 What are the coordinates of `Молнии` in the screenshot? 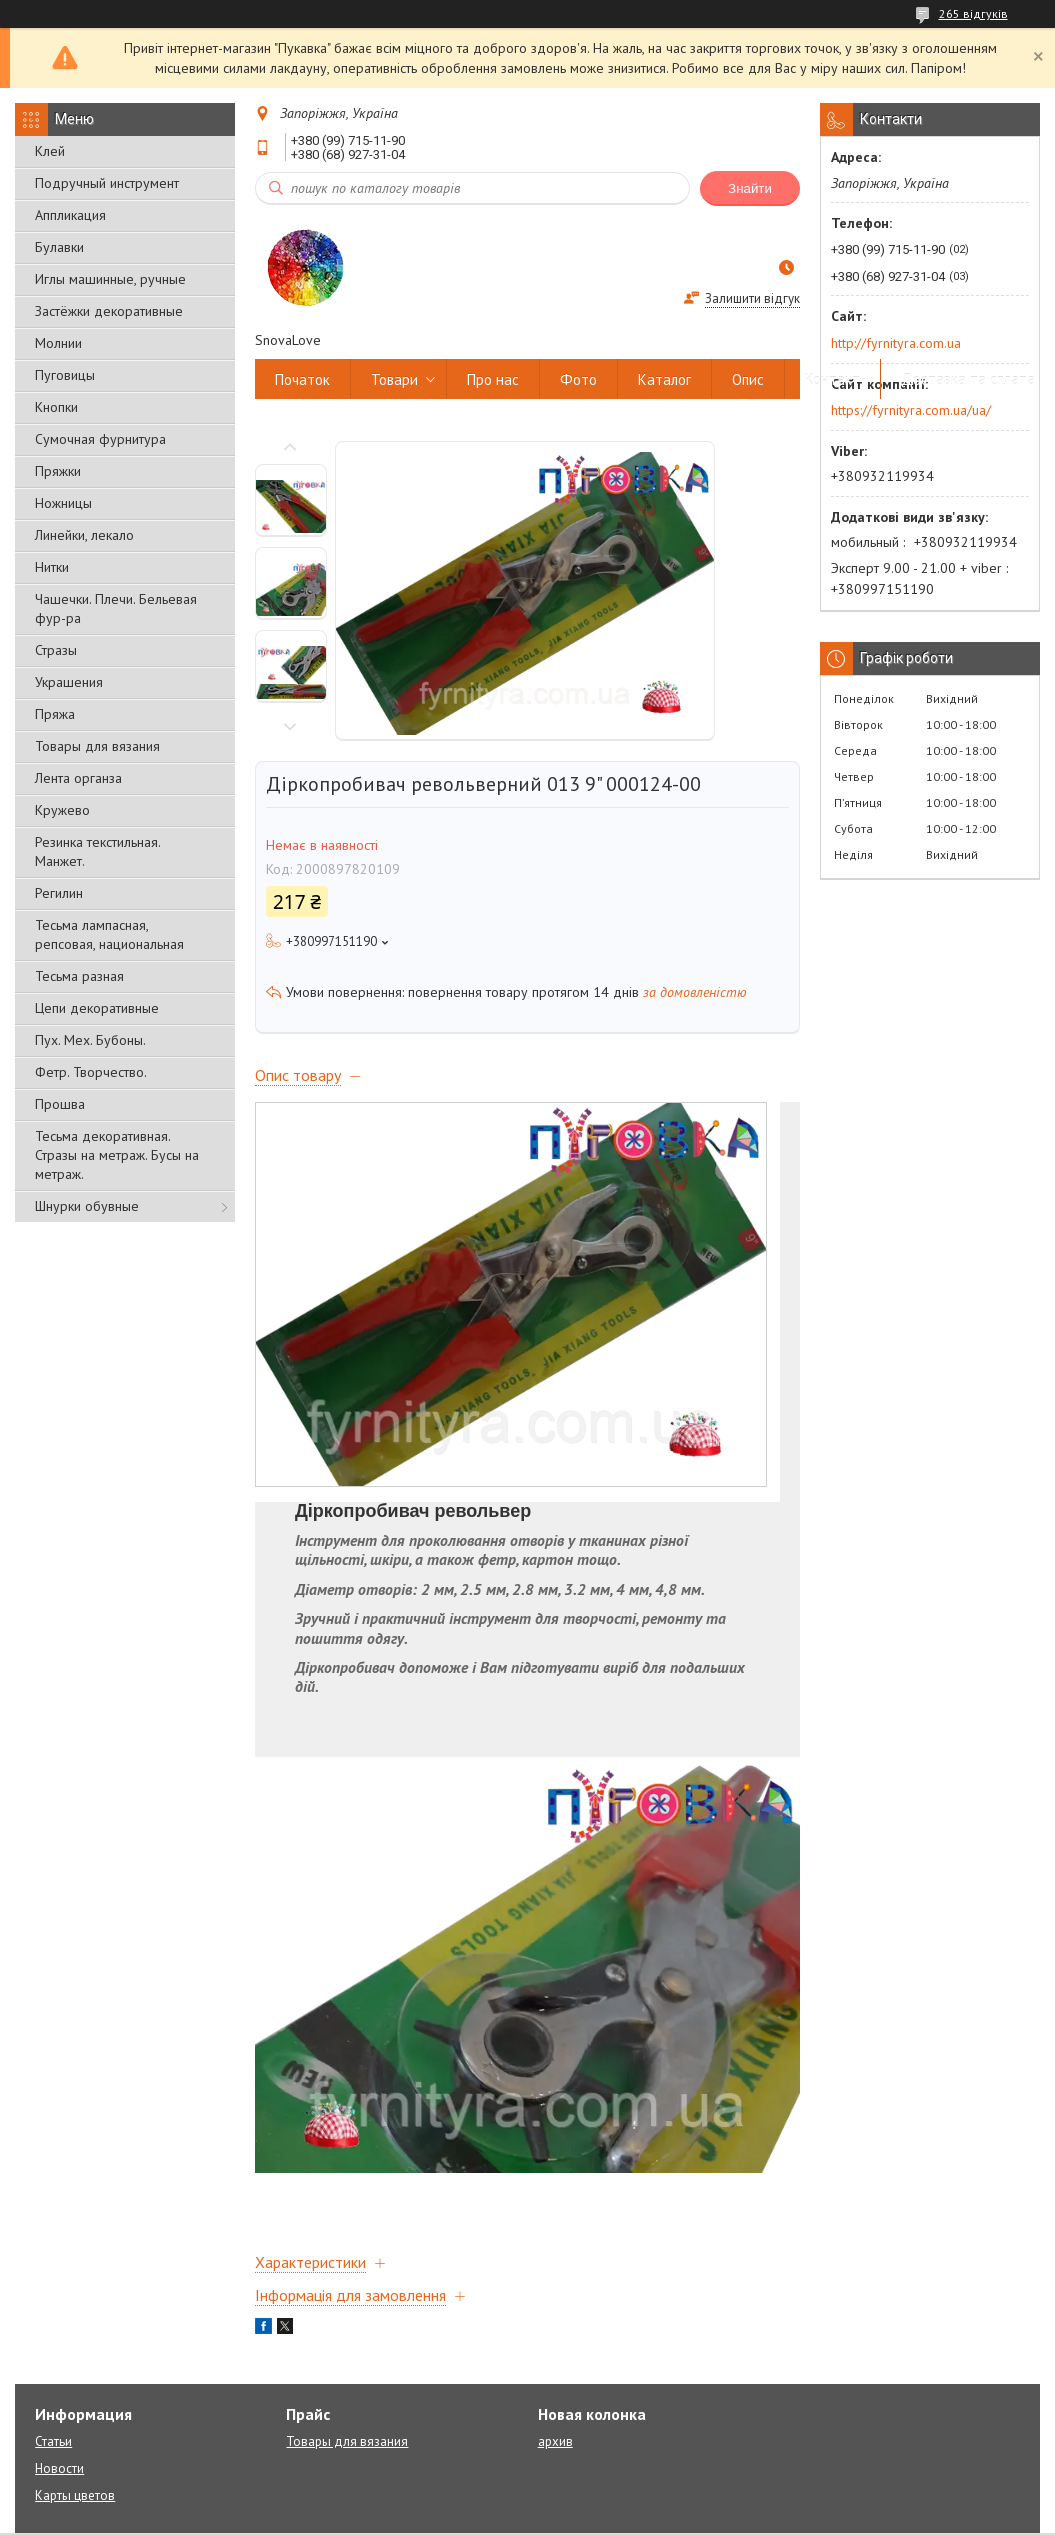 It's located at (58, 343).